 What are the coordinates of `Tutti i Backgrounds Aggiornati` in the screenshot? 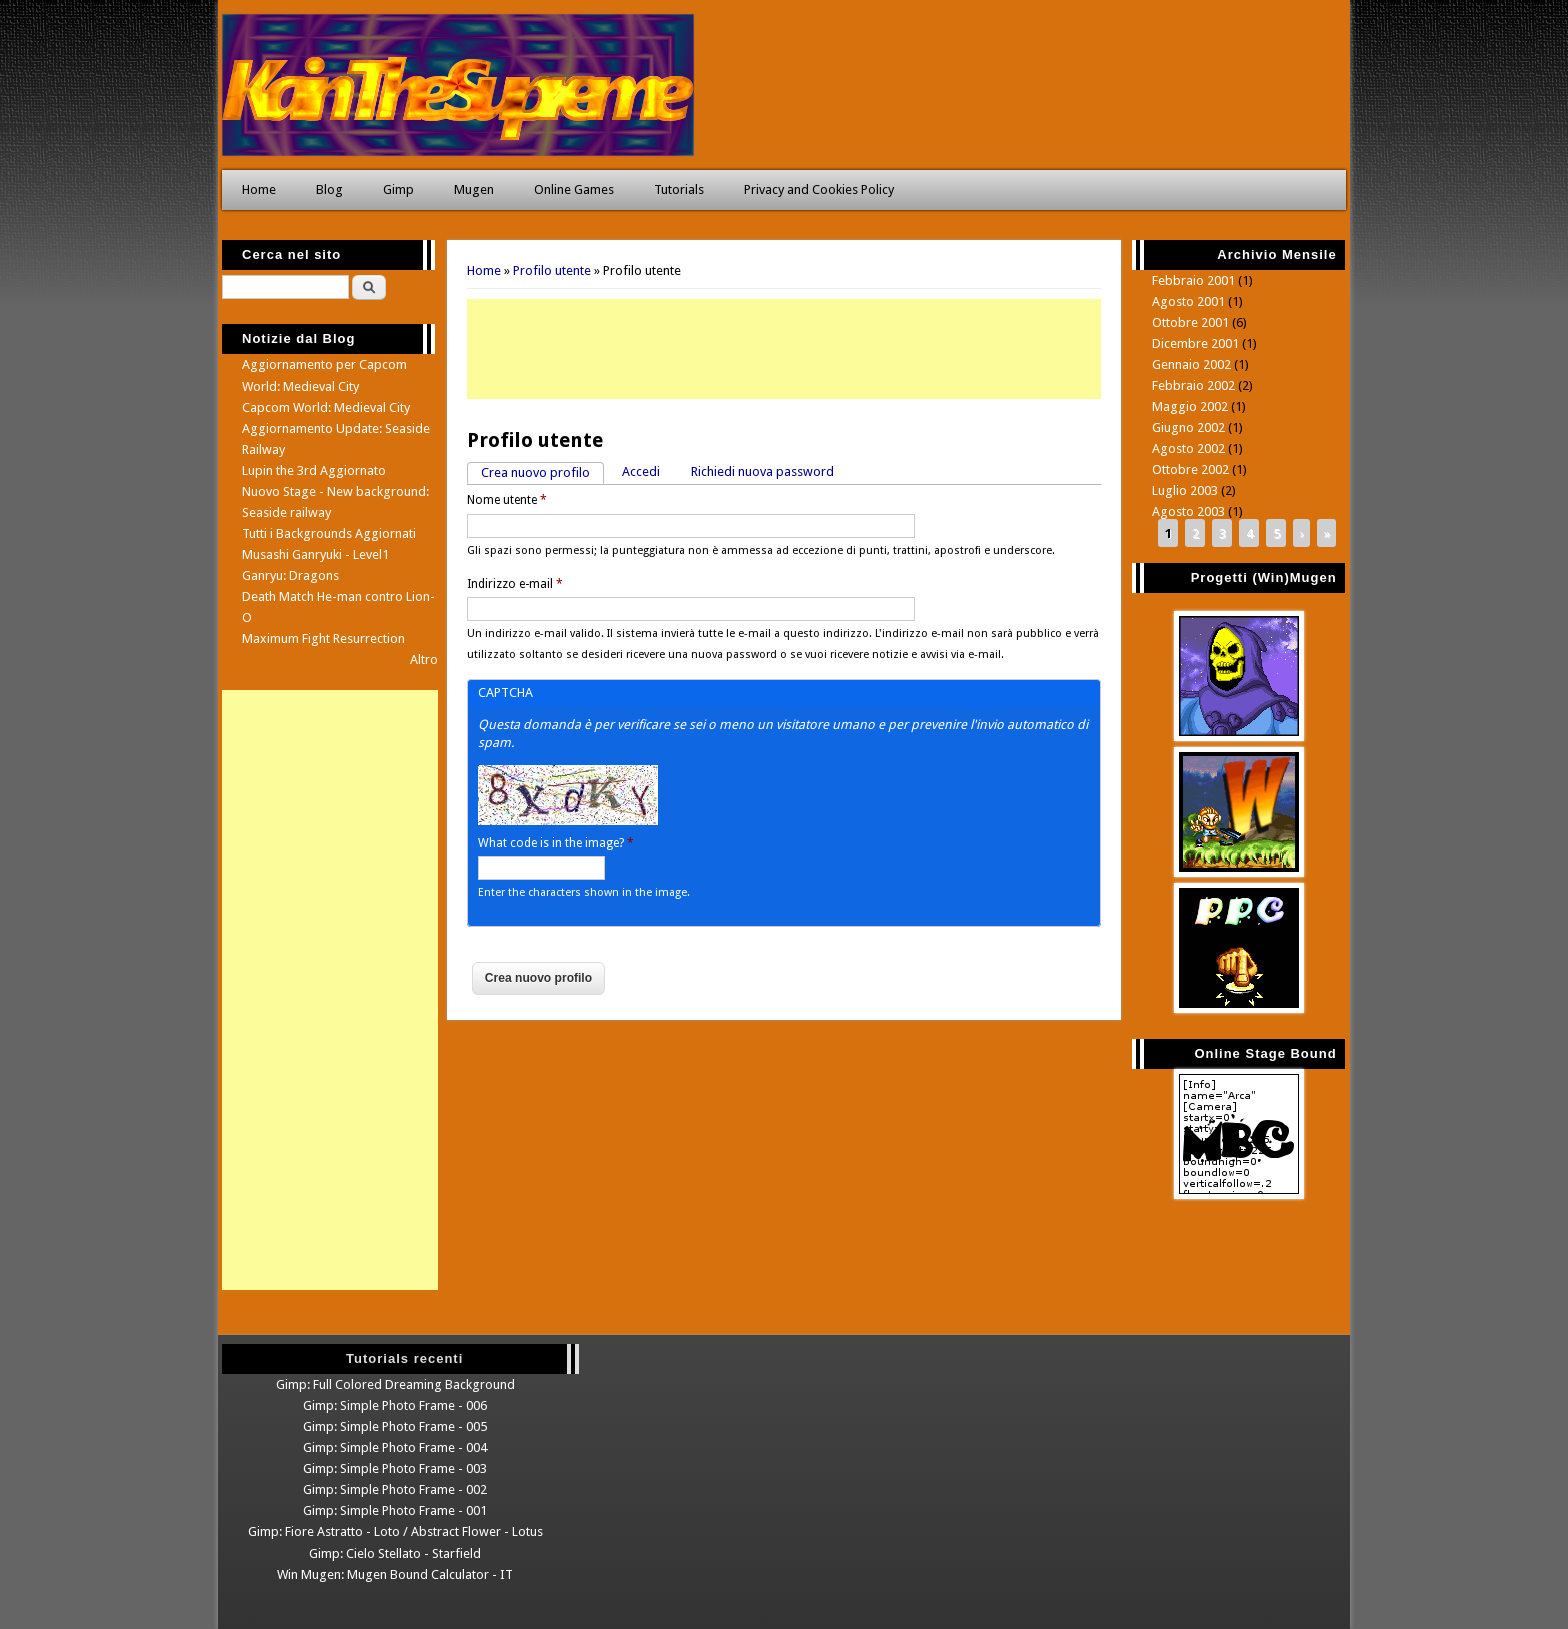 It's located at (329, 533).